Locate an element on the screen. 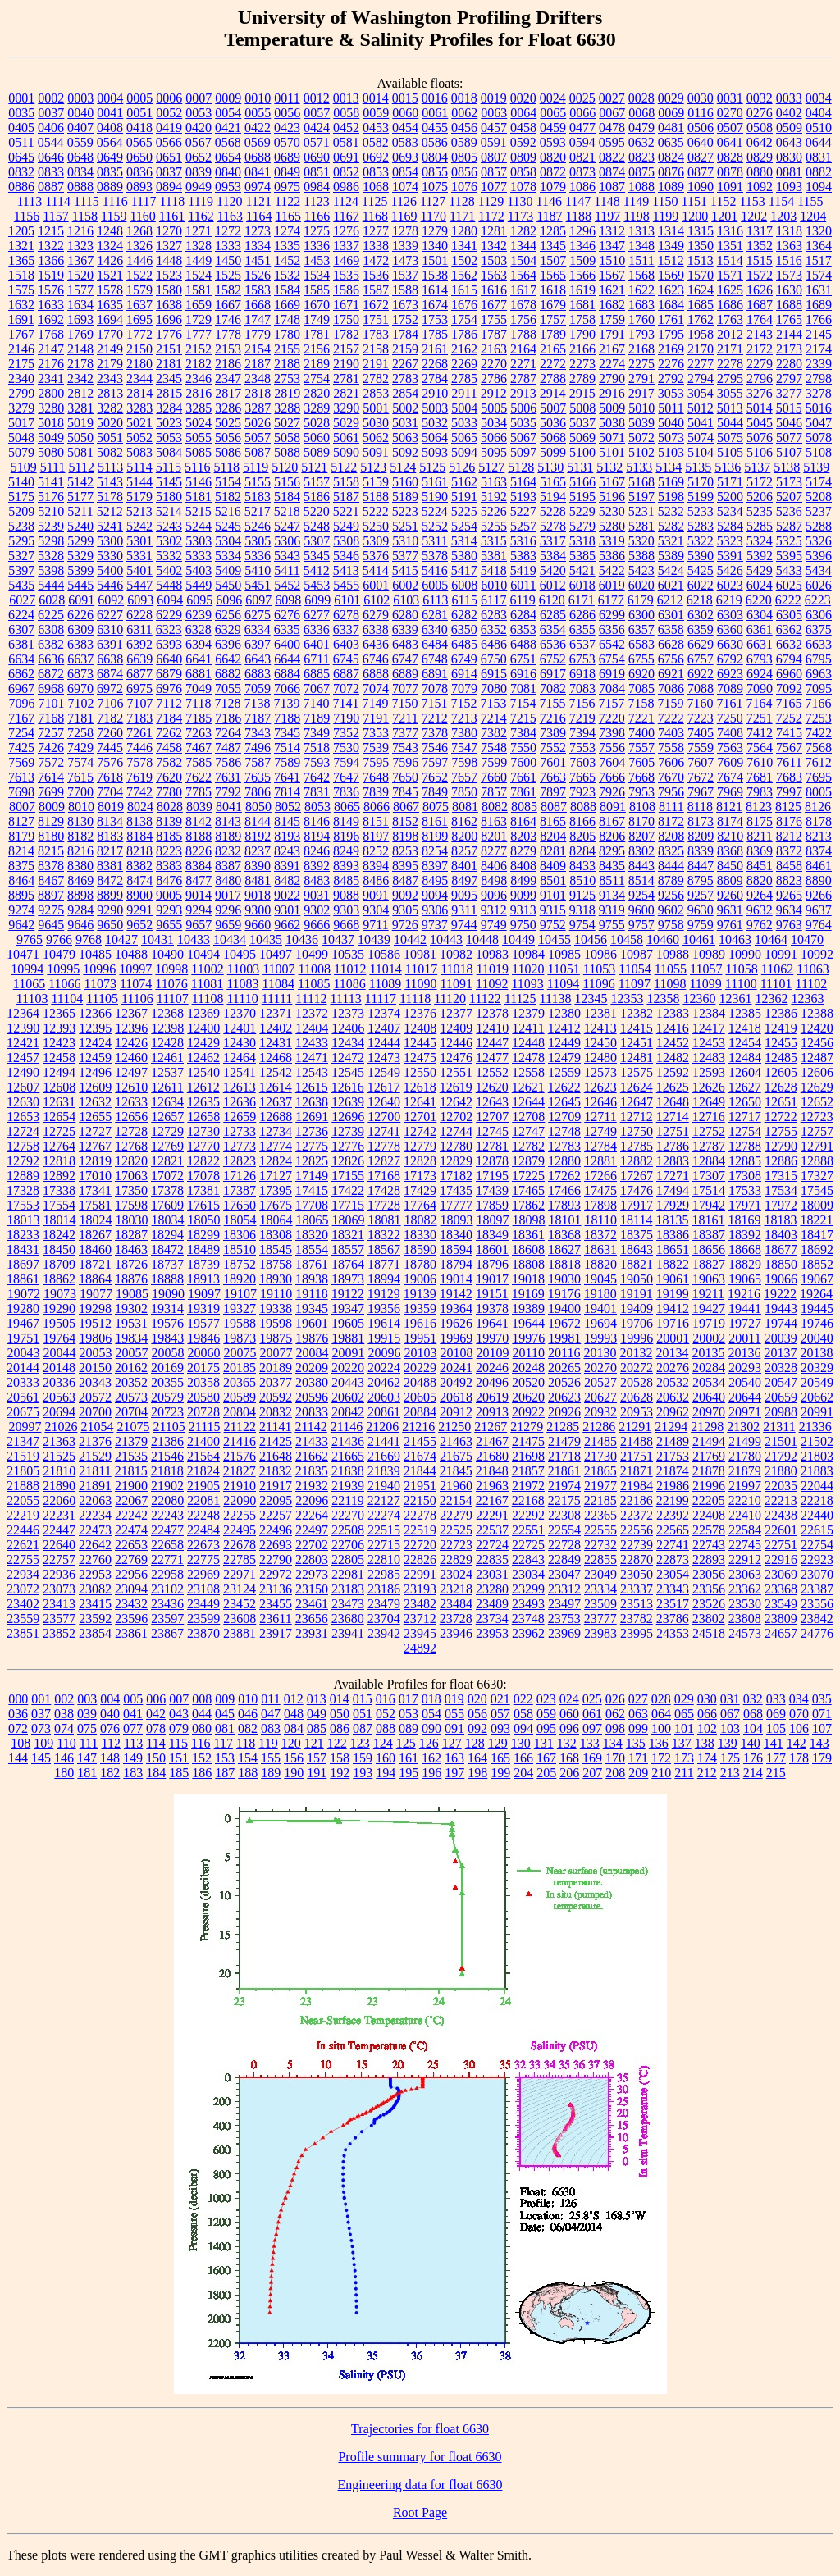  133 is located at coordinates (590, 1743).